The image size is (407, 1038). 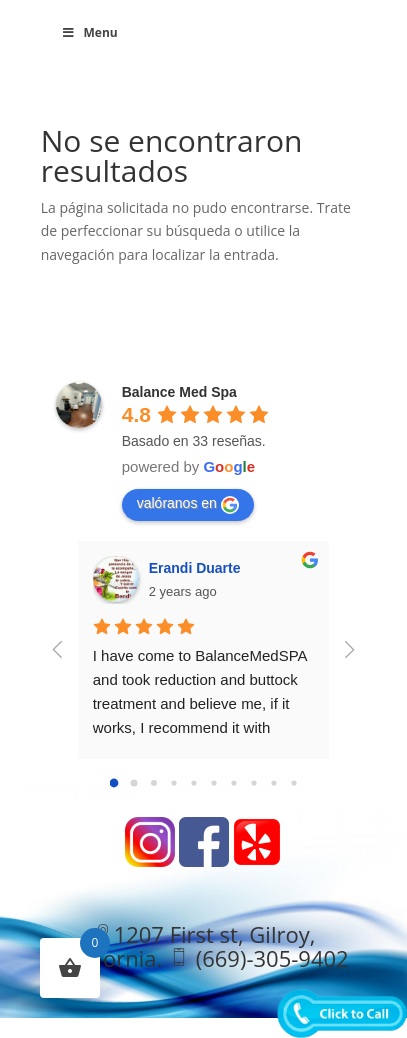 I want to click on [Go to page 7], so click(x=253, y=782).